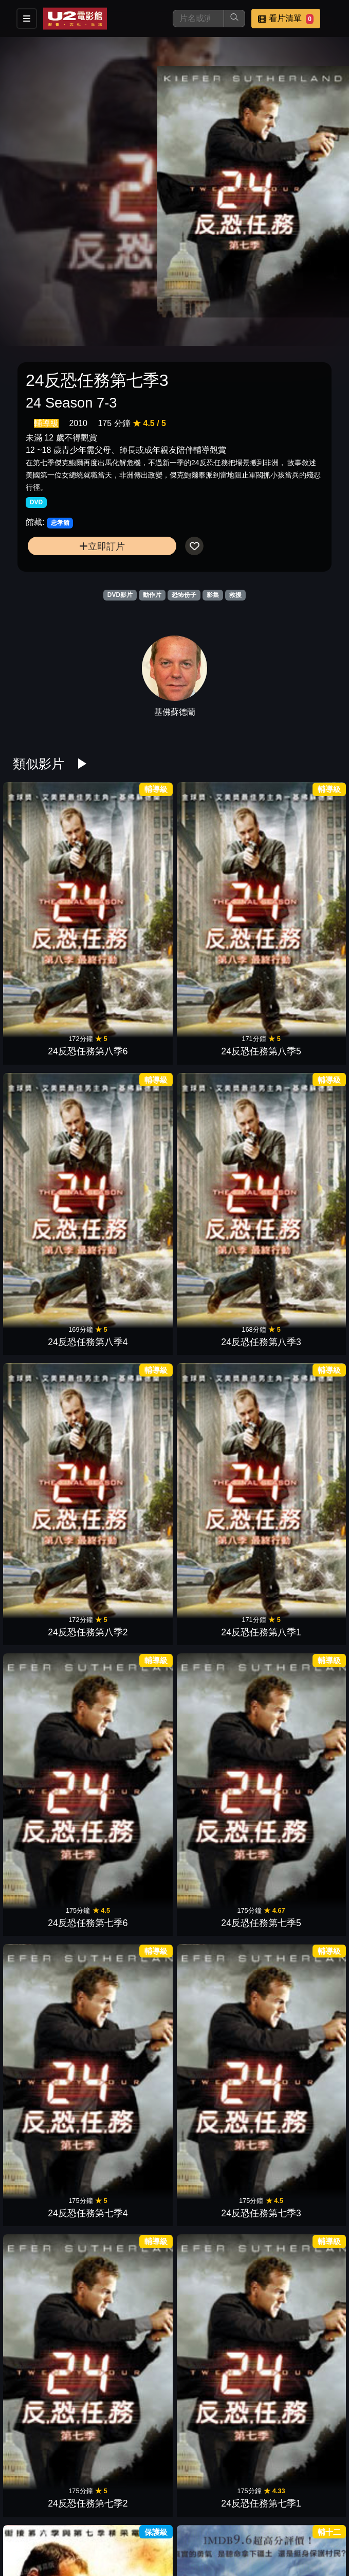 This screenshot has height=2576, width=349. I want to click on 無痛先生, so click(51, 1444).